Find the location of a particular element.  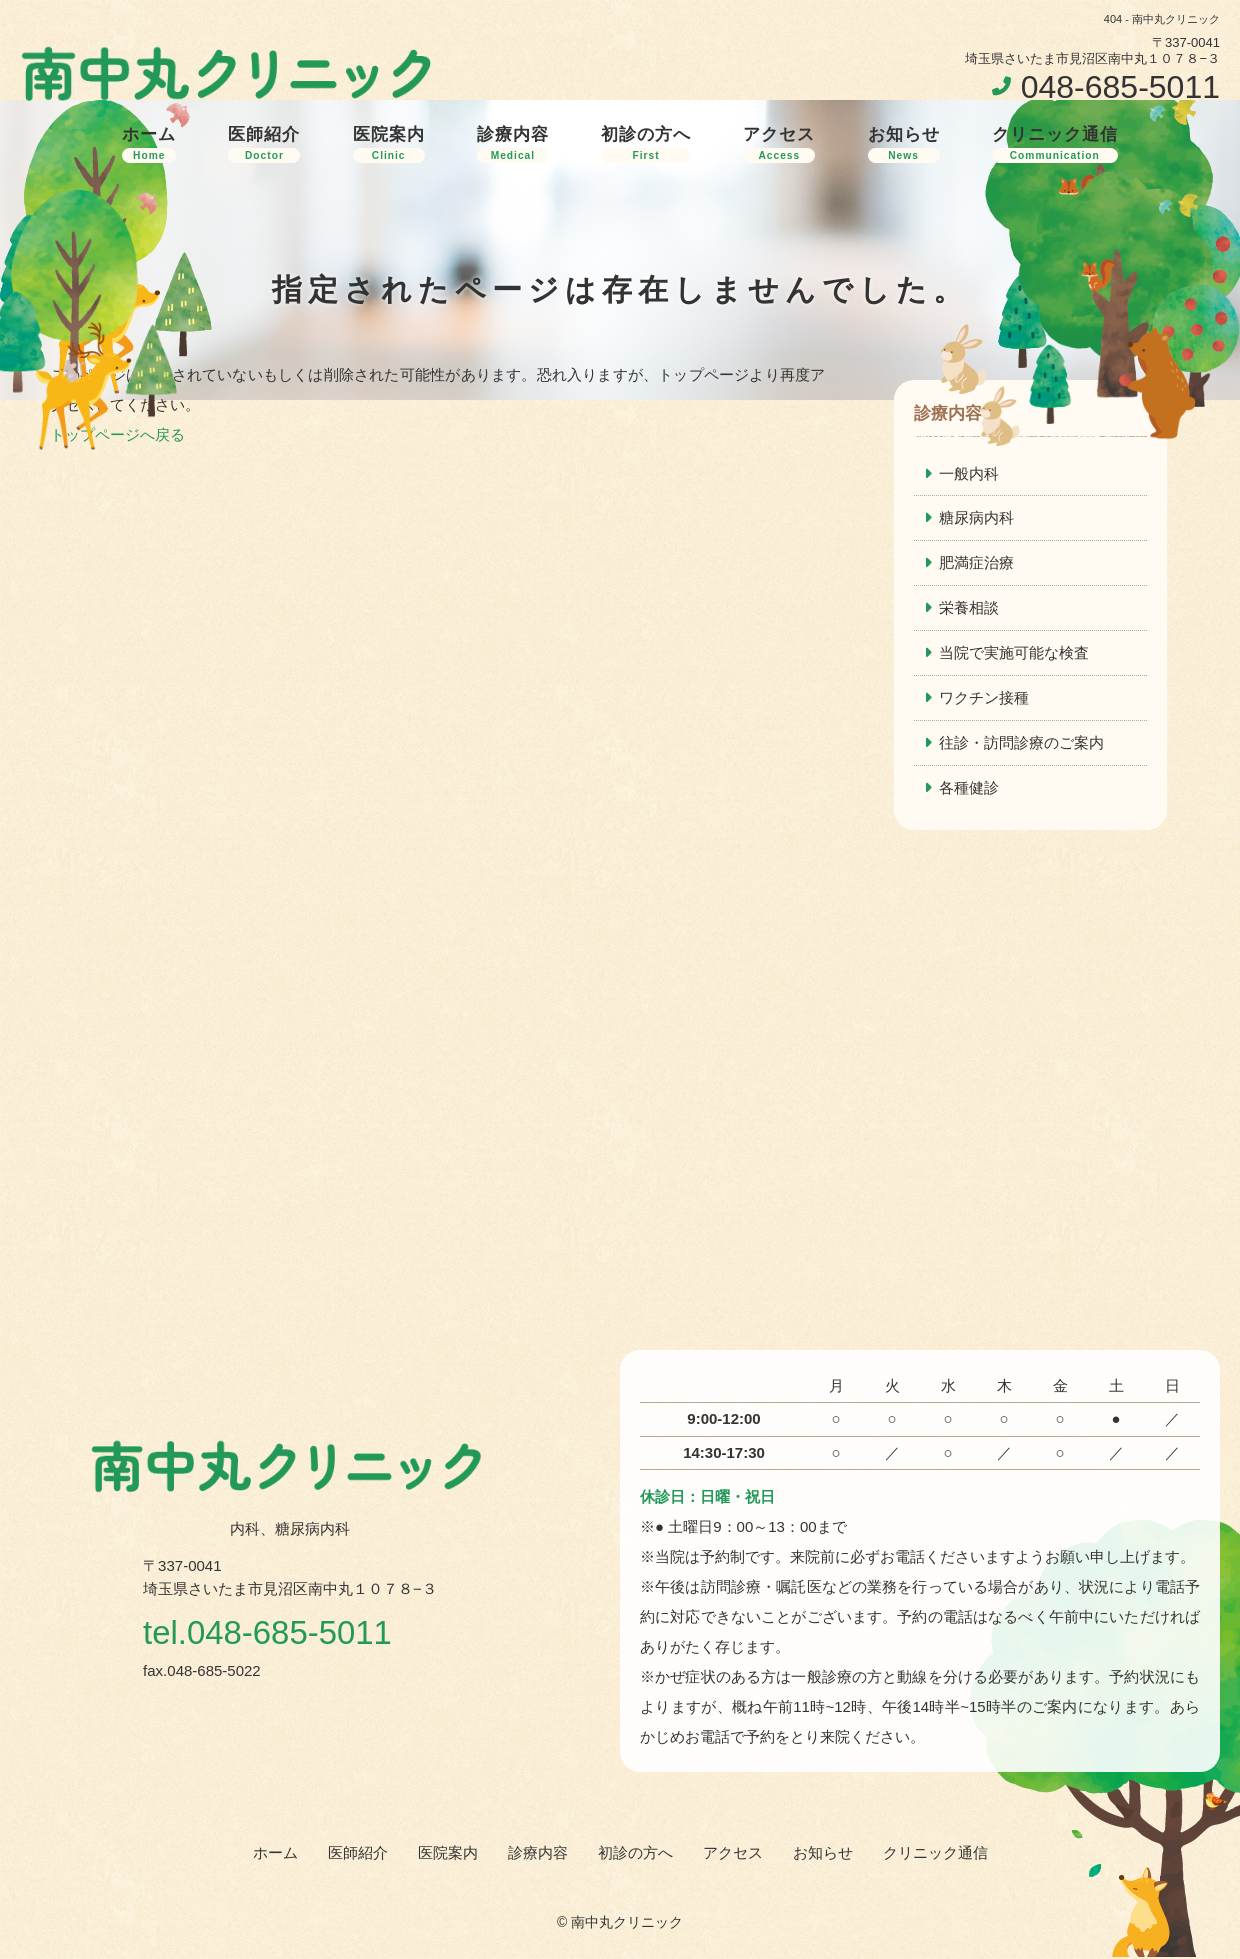

初診の方へ is located at coordinates (646, 144).